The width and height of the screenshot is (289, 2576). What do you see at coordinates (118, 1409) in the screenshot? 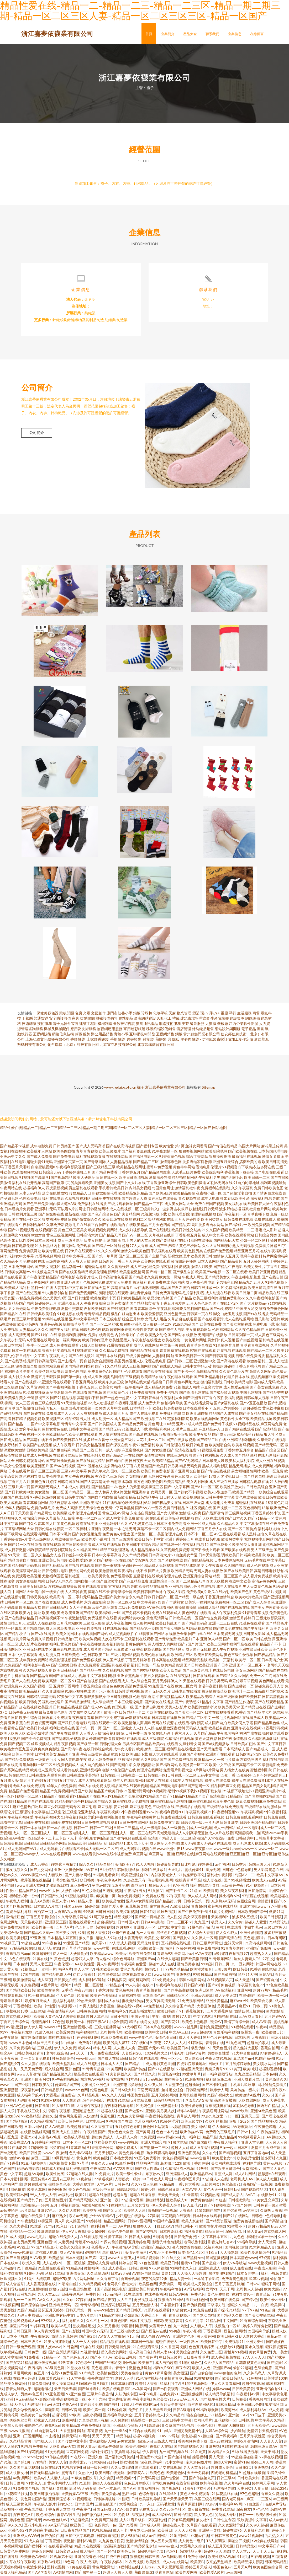
I see `久草中文在线` at bounding box center [118, 1409].